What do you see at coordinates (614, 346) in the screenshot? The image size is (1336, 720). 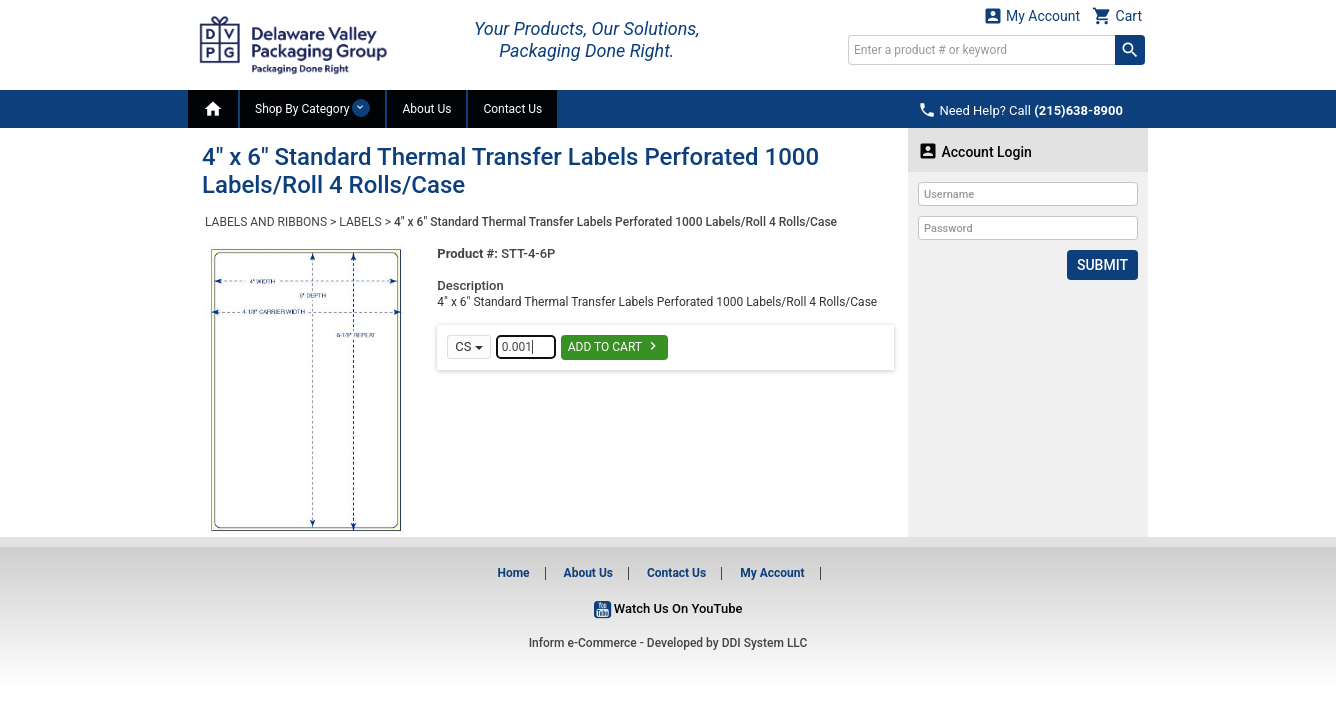 I see `Add To Cart` at bounding box center [614, 346].